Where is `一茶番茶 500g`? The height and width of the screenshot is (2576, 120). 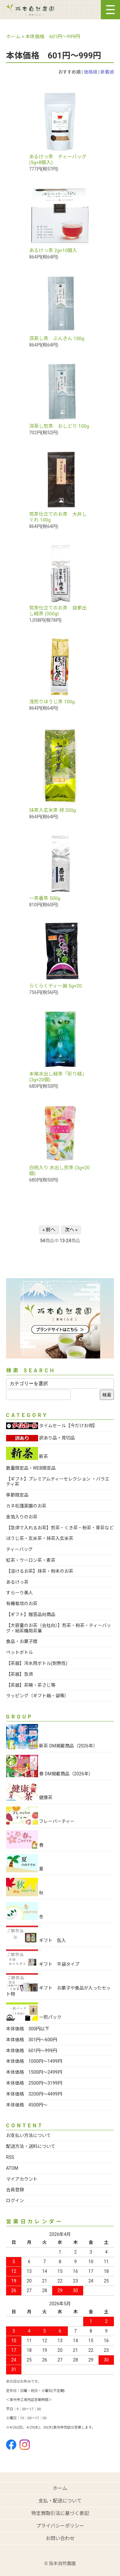 一茶番茶 500g is located at coordinates (44, 898).